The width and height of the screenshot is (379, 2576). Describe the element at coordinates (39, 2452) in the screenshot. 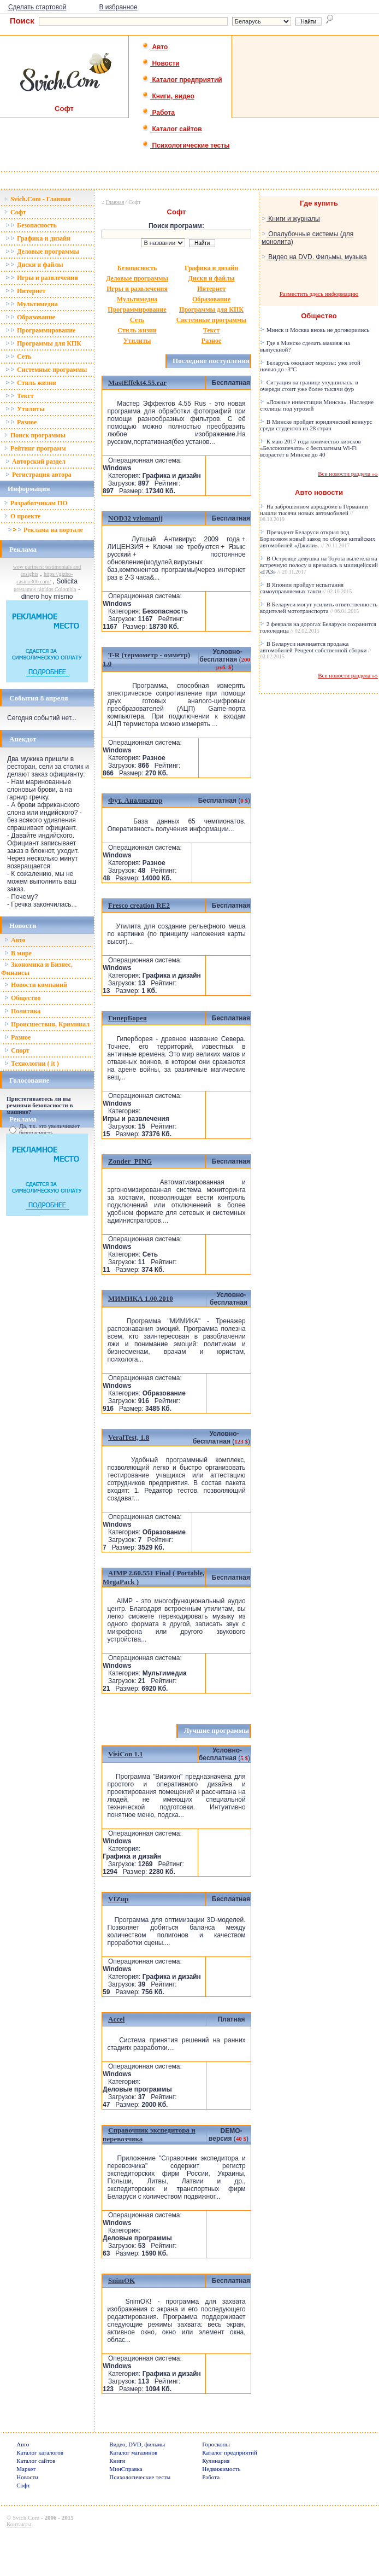

I see `Каталог каталогов` at that location.